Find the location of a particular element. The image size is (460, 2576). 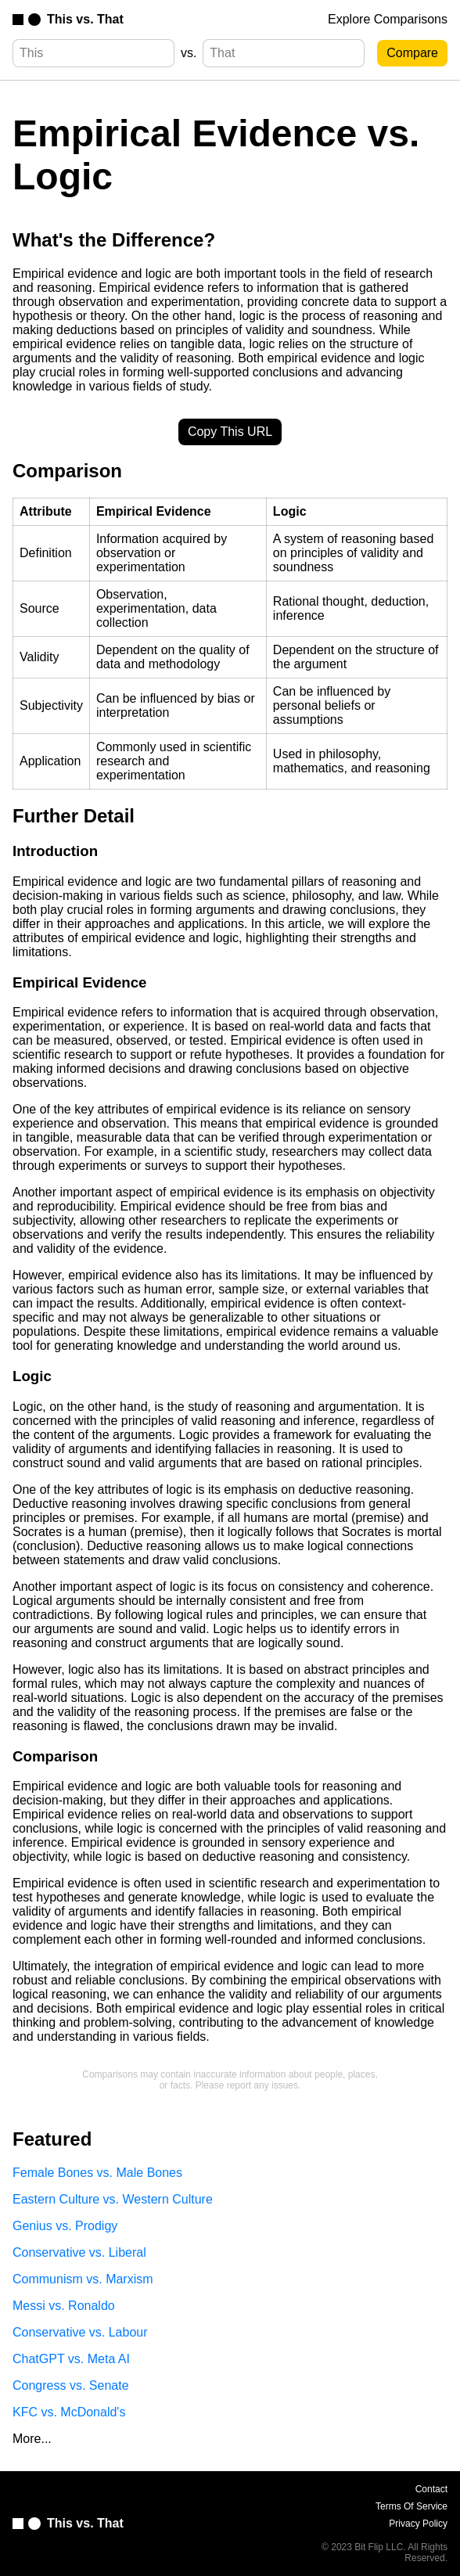

Messi vs. Ronaldo is located at coordinates (64, 2305).